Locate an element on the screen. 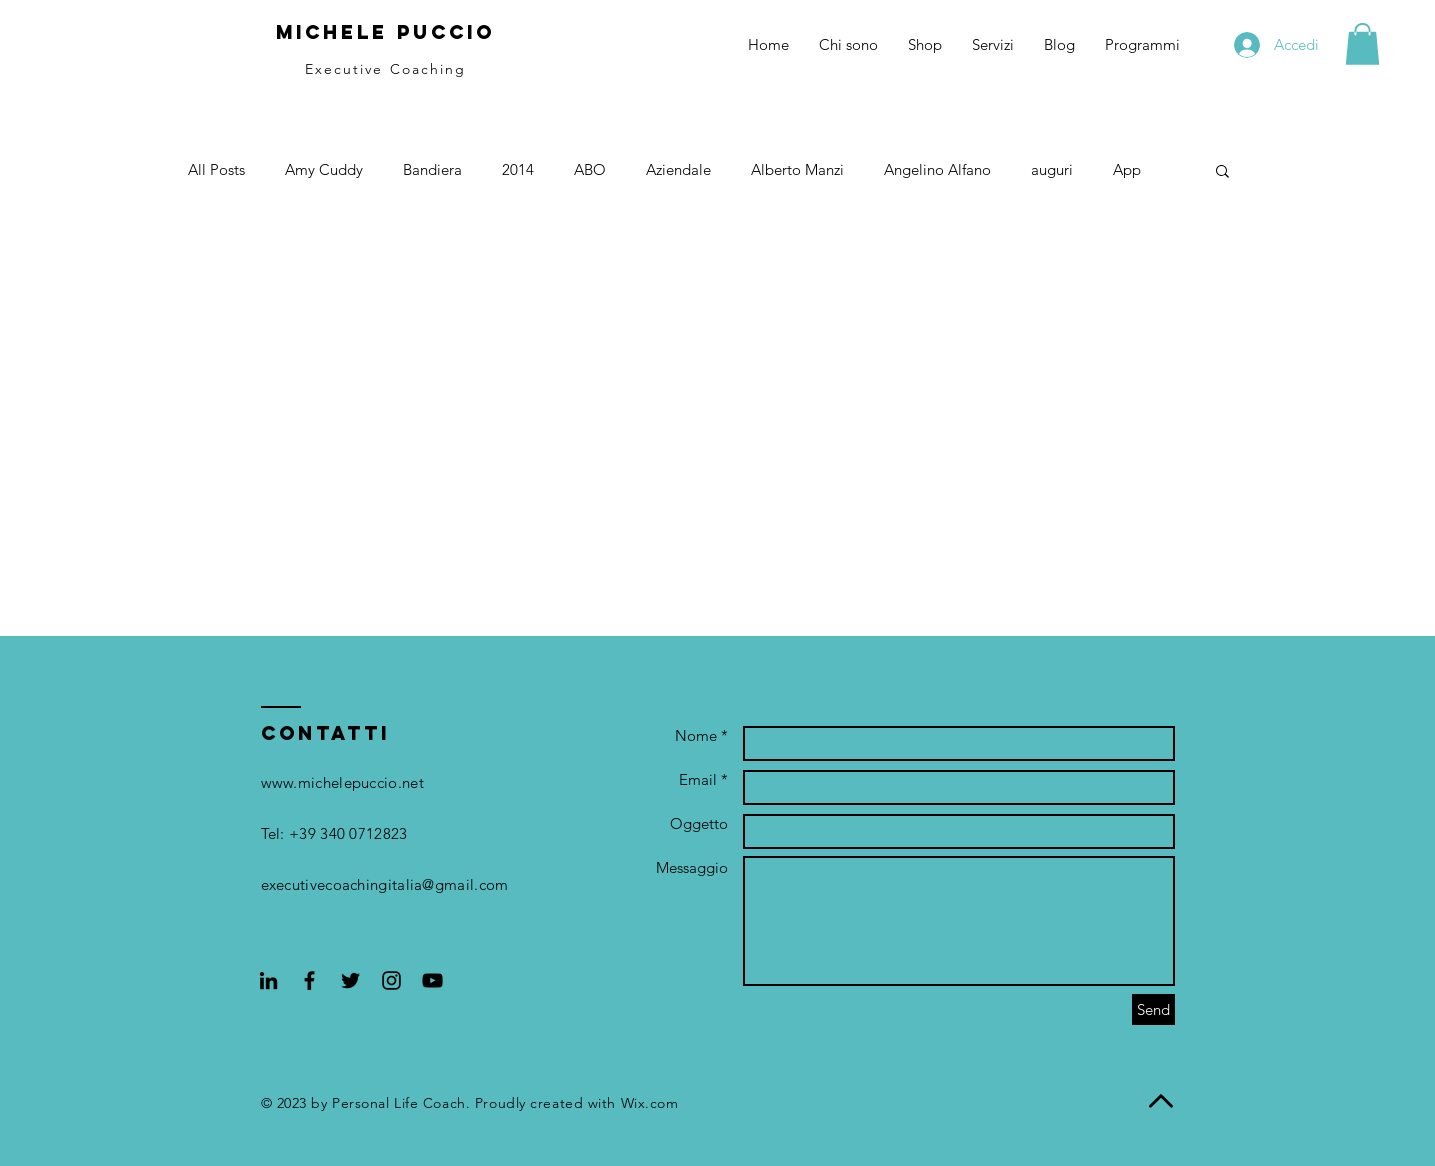 The height and width of the screenshot is (1166, 1435). Bandiera is located at coordinates (432, 169).